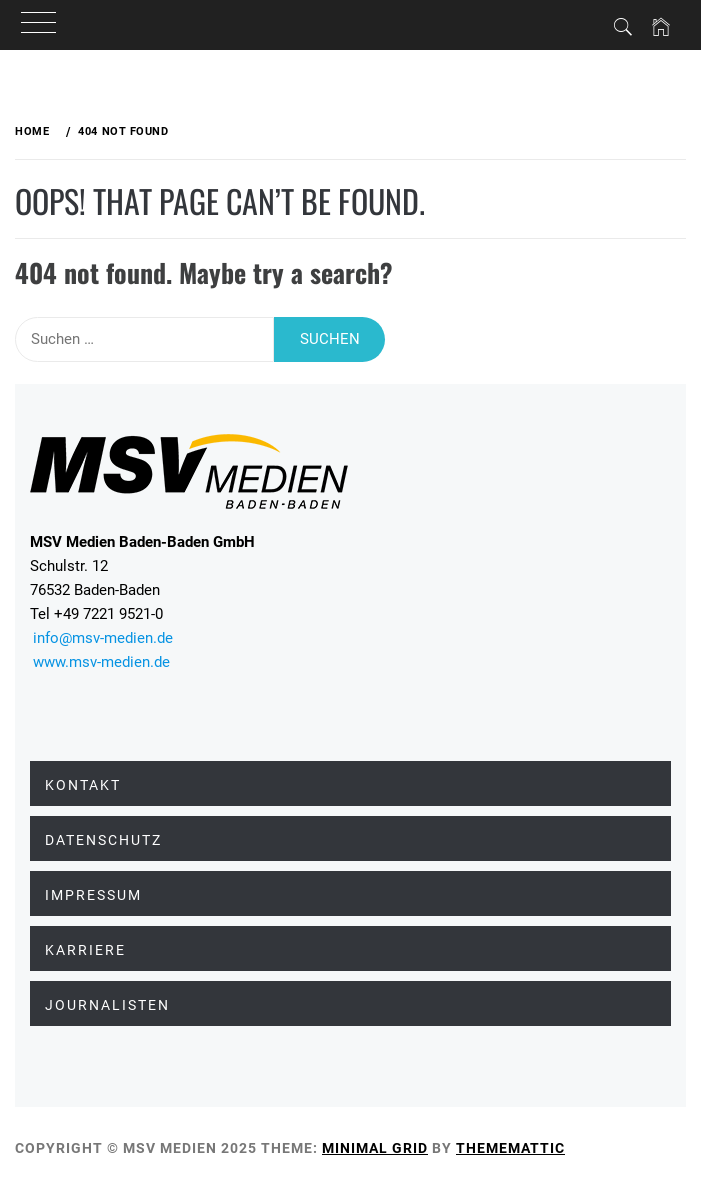 This screenshot has height=1190, width=701. I want to click on Thememattic, so click(510, 1148).